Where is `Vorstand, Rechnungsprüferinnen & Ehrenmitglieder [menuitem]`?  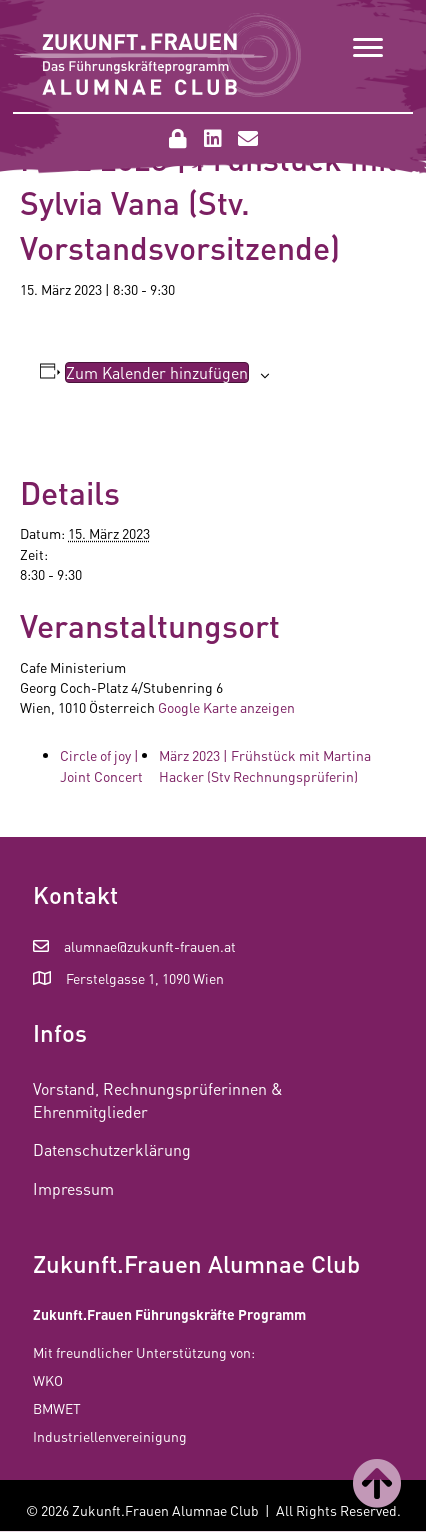
Vorstand, Rechnungsprüferinnen & Ehrenmitglieder [menuitem] is located at coordinates (158, 1100).